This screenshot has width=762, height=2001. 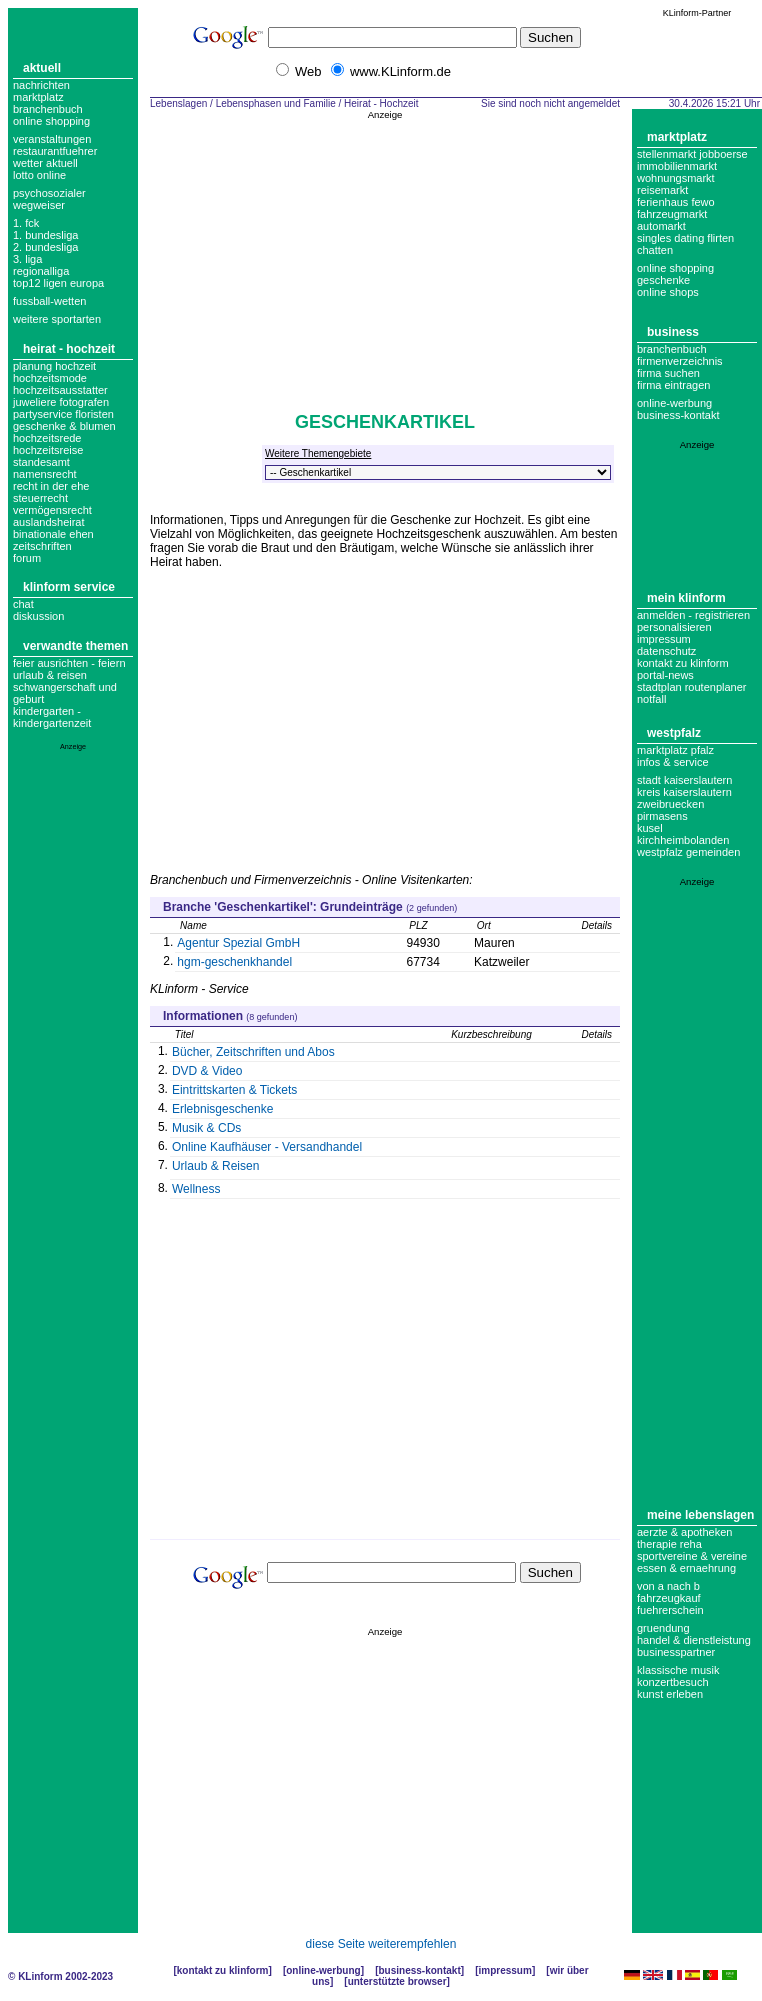 What do you see at coordinates (23, 604) in the screenshot?
I see `Chat` at bounding box center [23, 604].